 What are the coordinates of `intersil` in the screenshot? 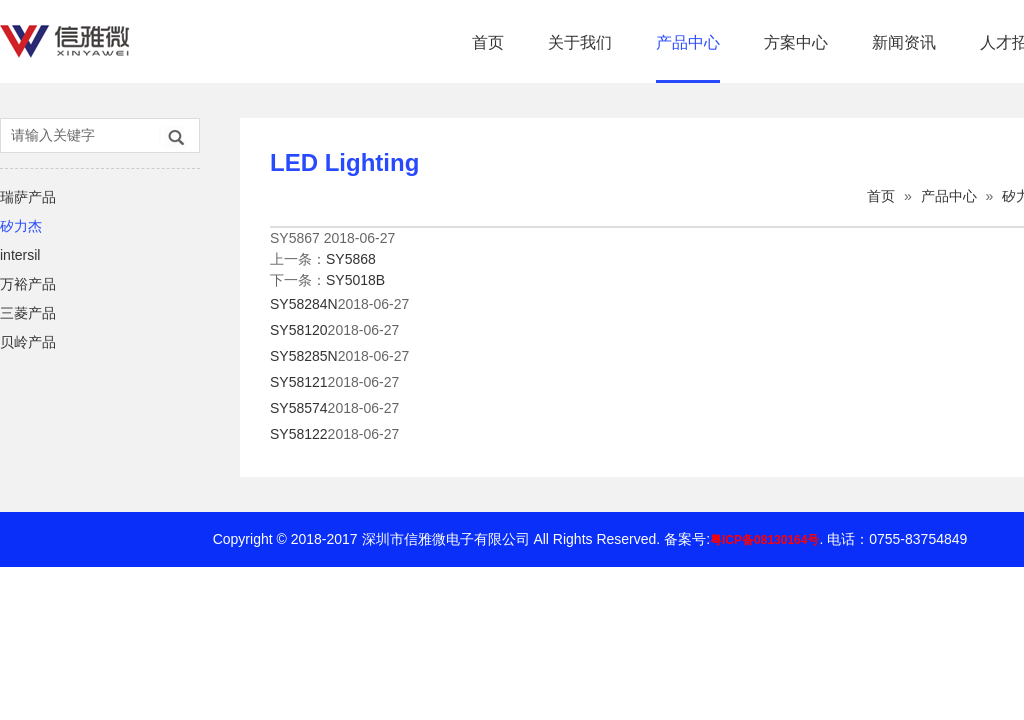 It's located at (20, 255).